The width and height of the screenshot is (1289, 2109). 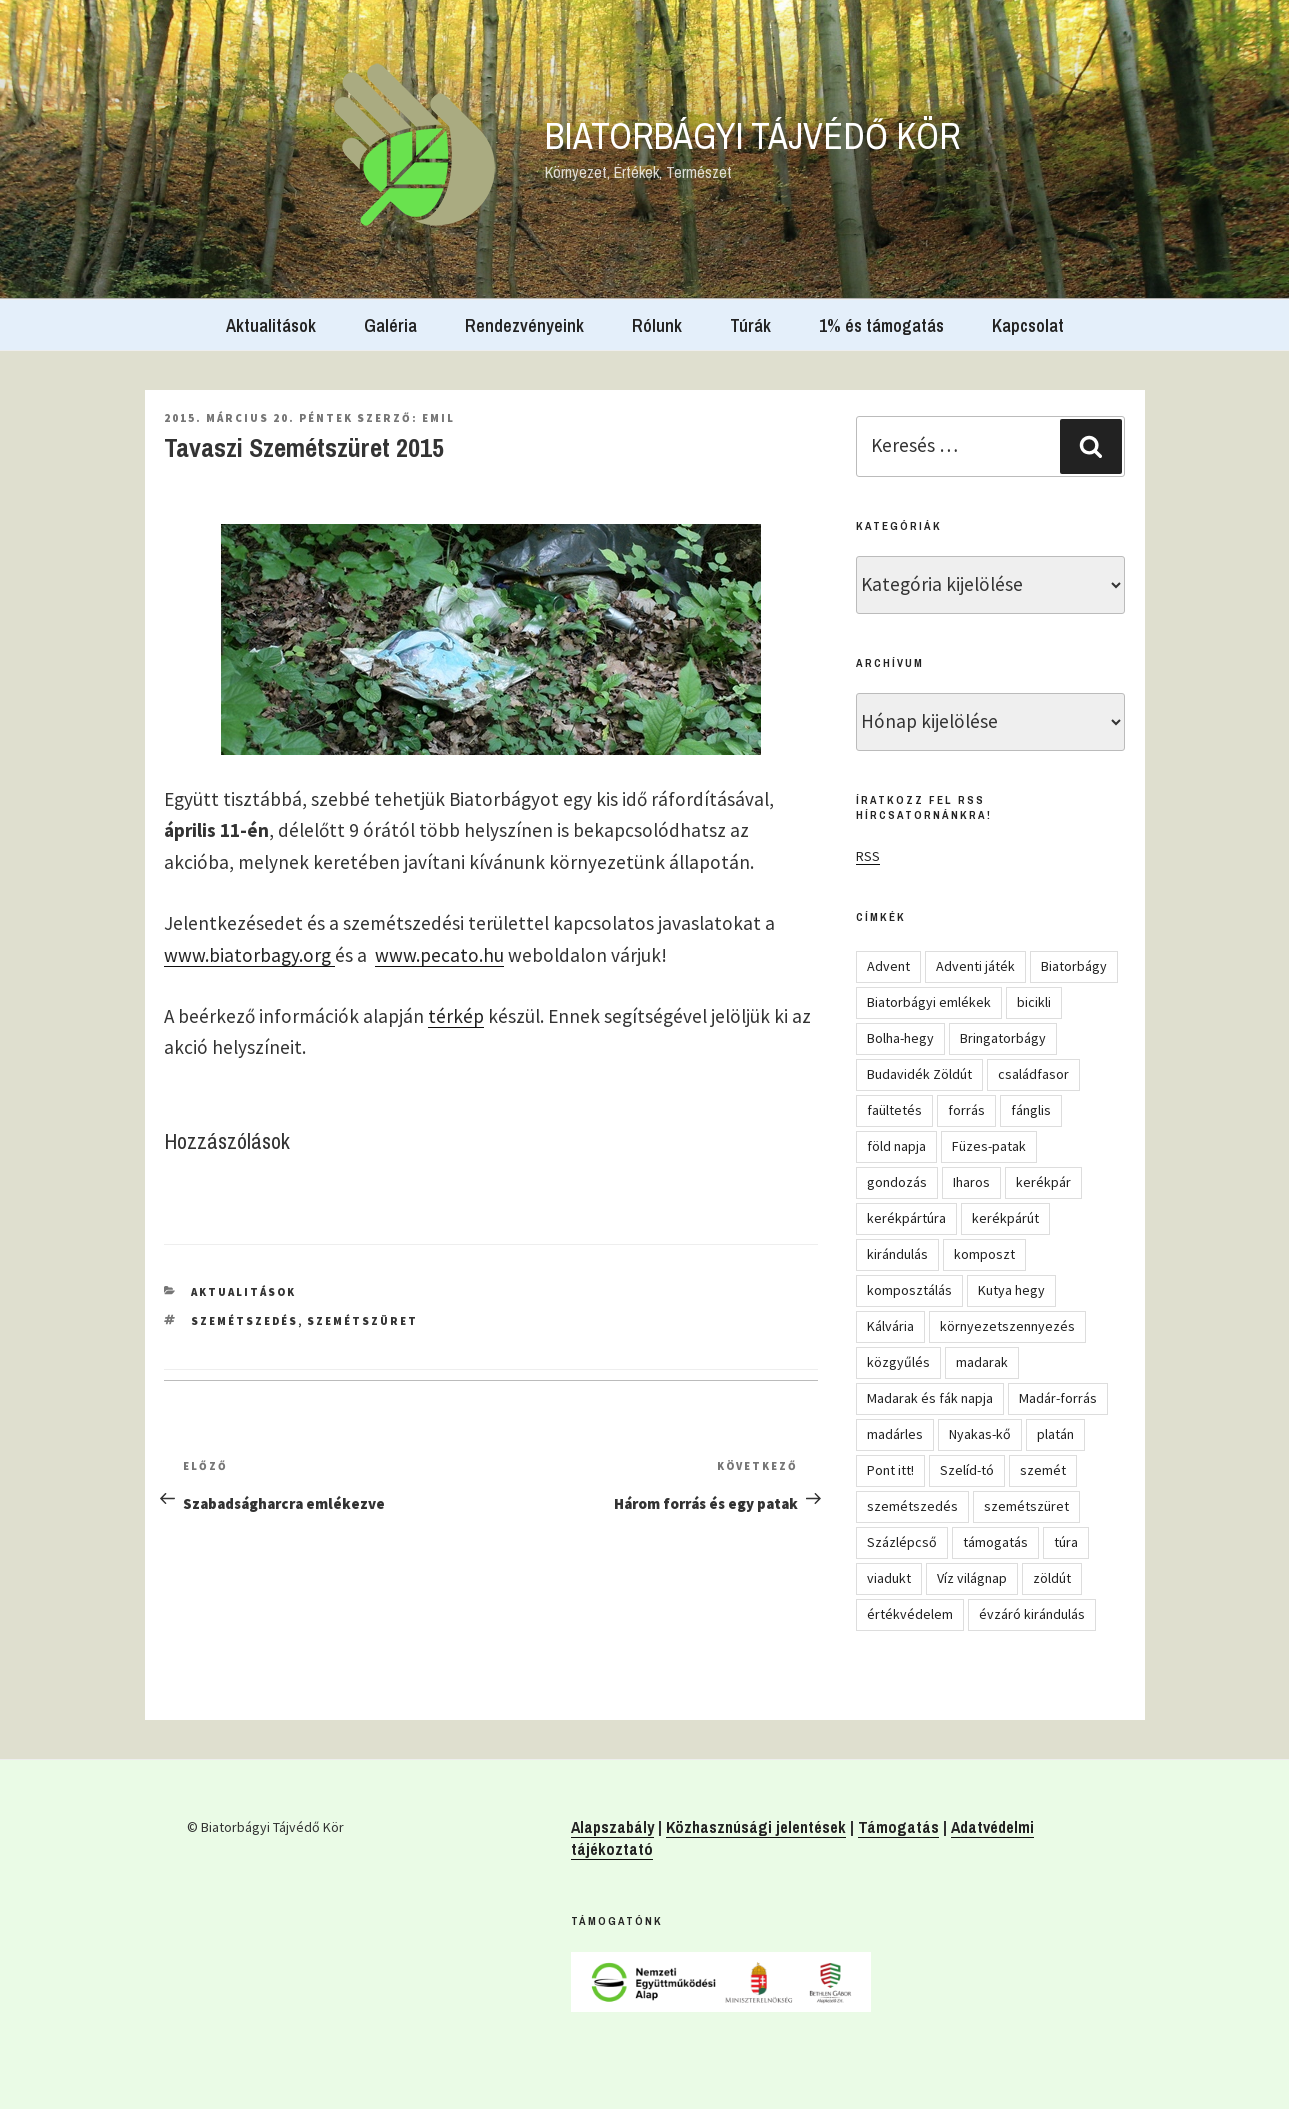 What do you see at coordinates (919, 1074) in the screenshot?
I see `Budavidék Zöldút [Budavidék Zöldút (13 elem)]` at bounding box center [919, 1074].